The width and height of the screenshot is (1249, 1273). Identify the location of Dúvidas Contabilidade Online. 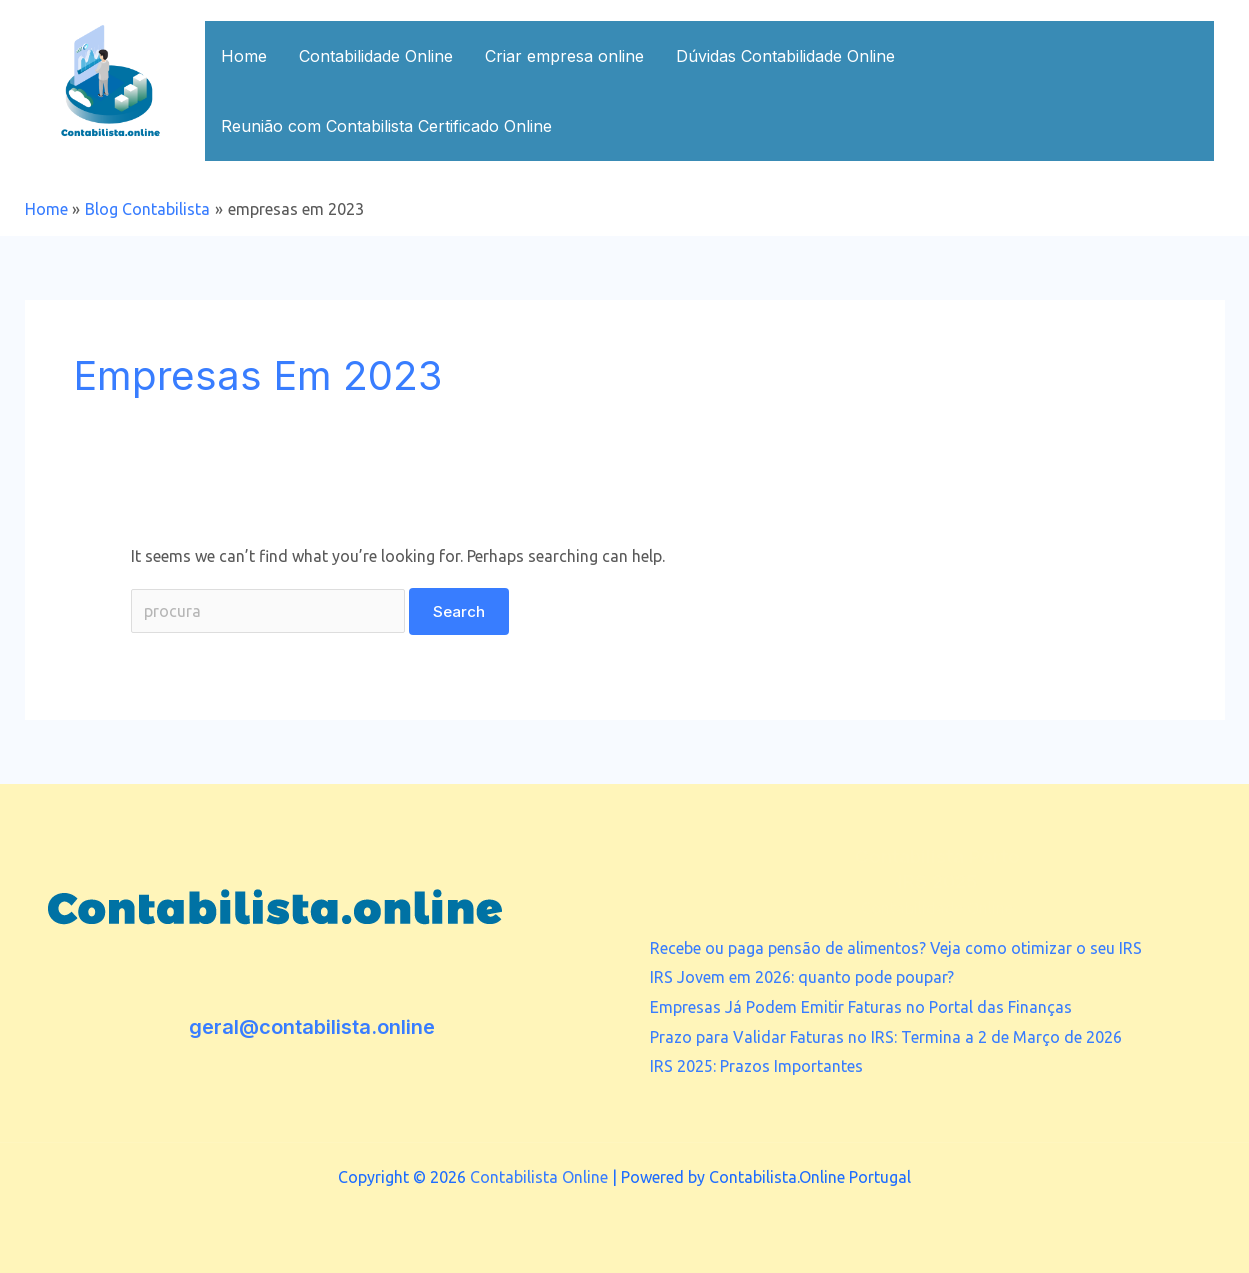
(785, 56).